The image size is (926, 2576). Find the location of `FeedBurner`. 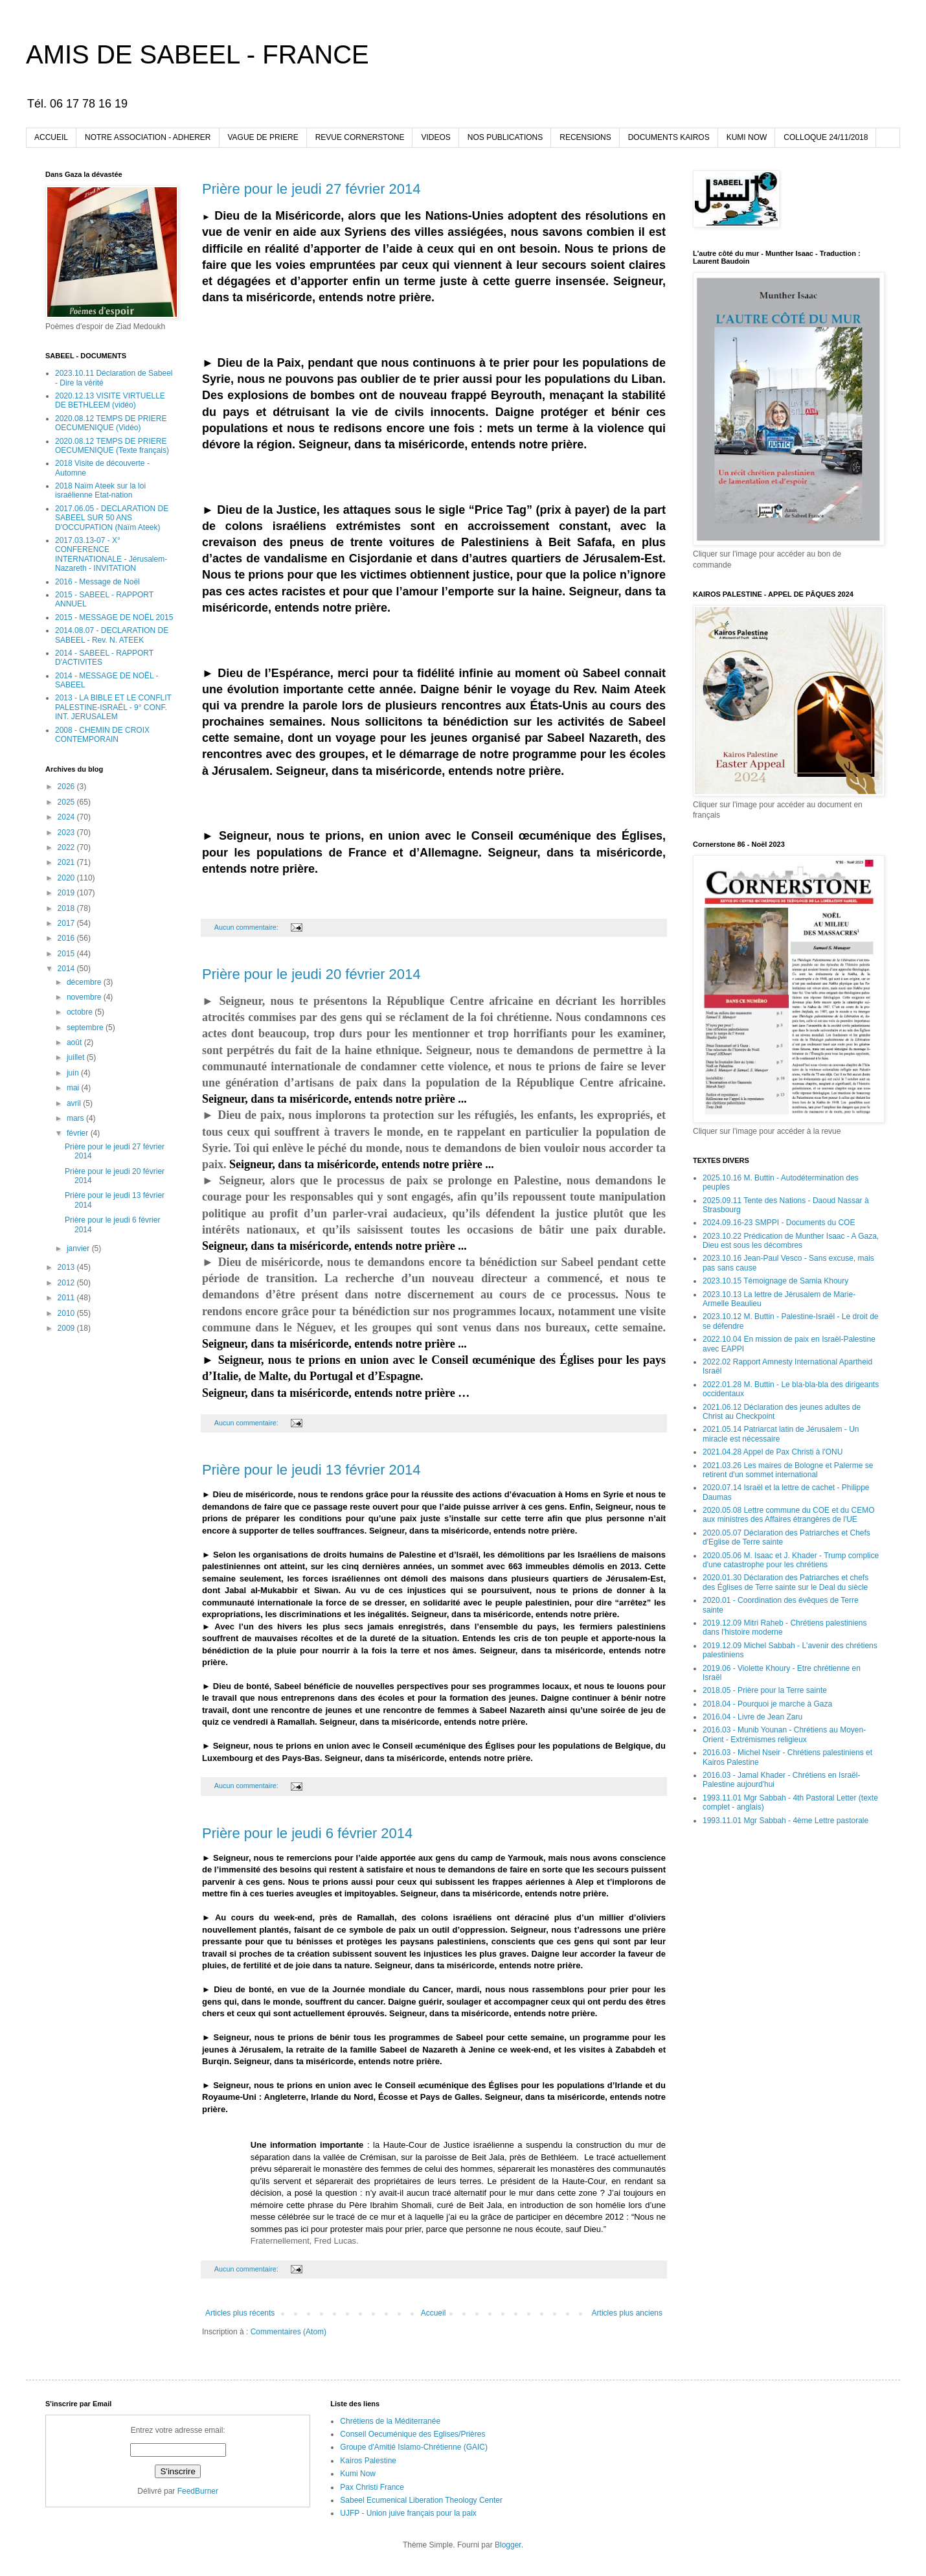

FeedBurner is located at coordinates (197, 2491).